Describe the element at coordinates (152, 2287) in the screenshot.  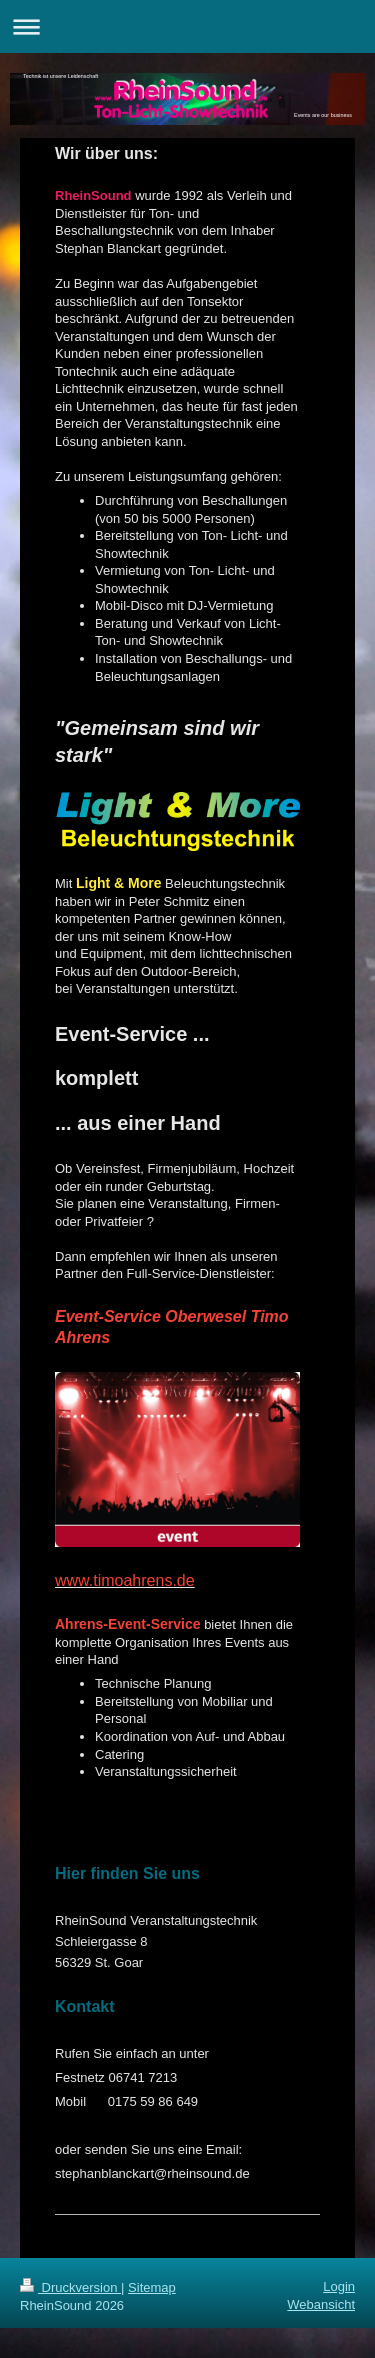
I see `Sitemap` at that location.